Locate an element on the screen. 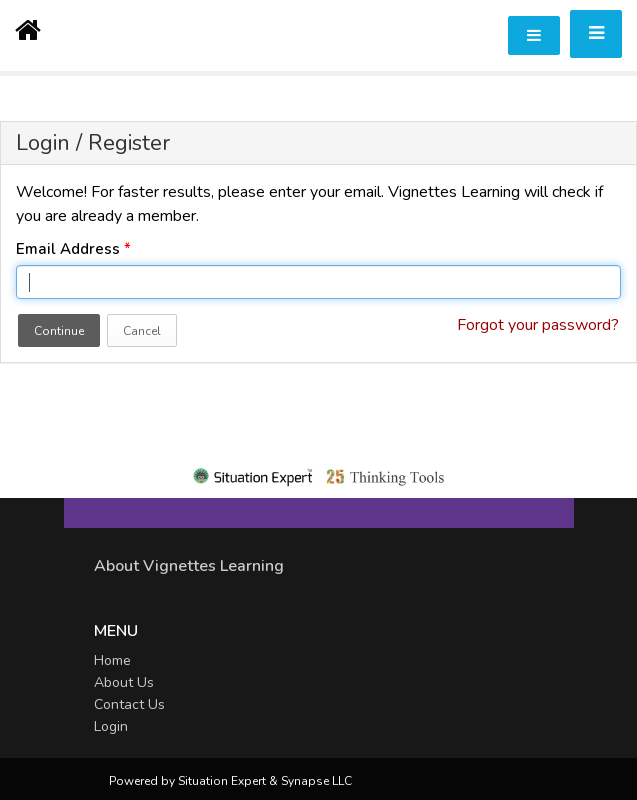 This screenshot has width=637, height=800. Forgot your password? is located at coordinates (538, 325).